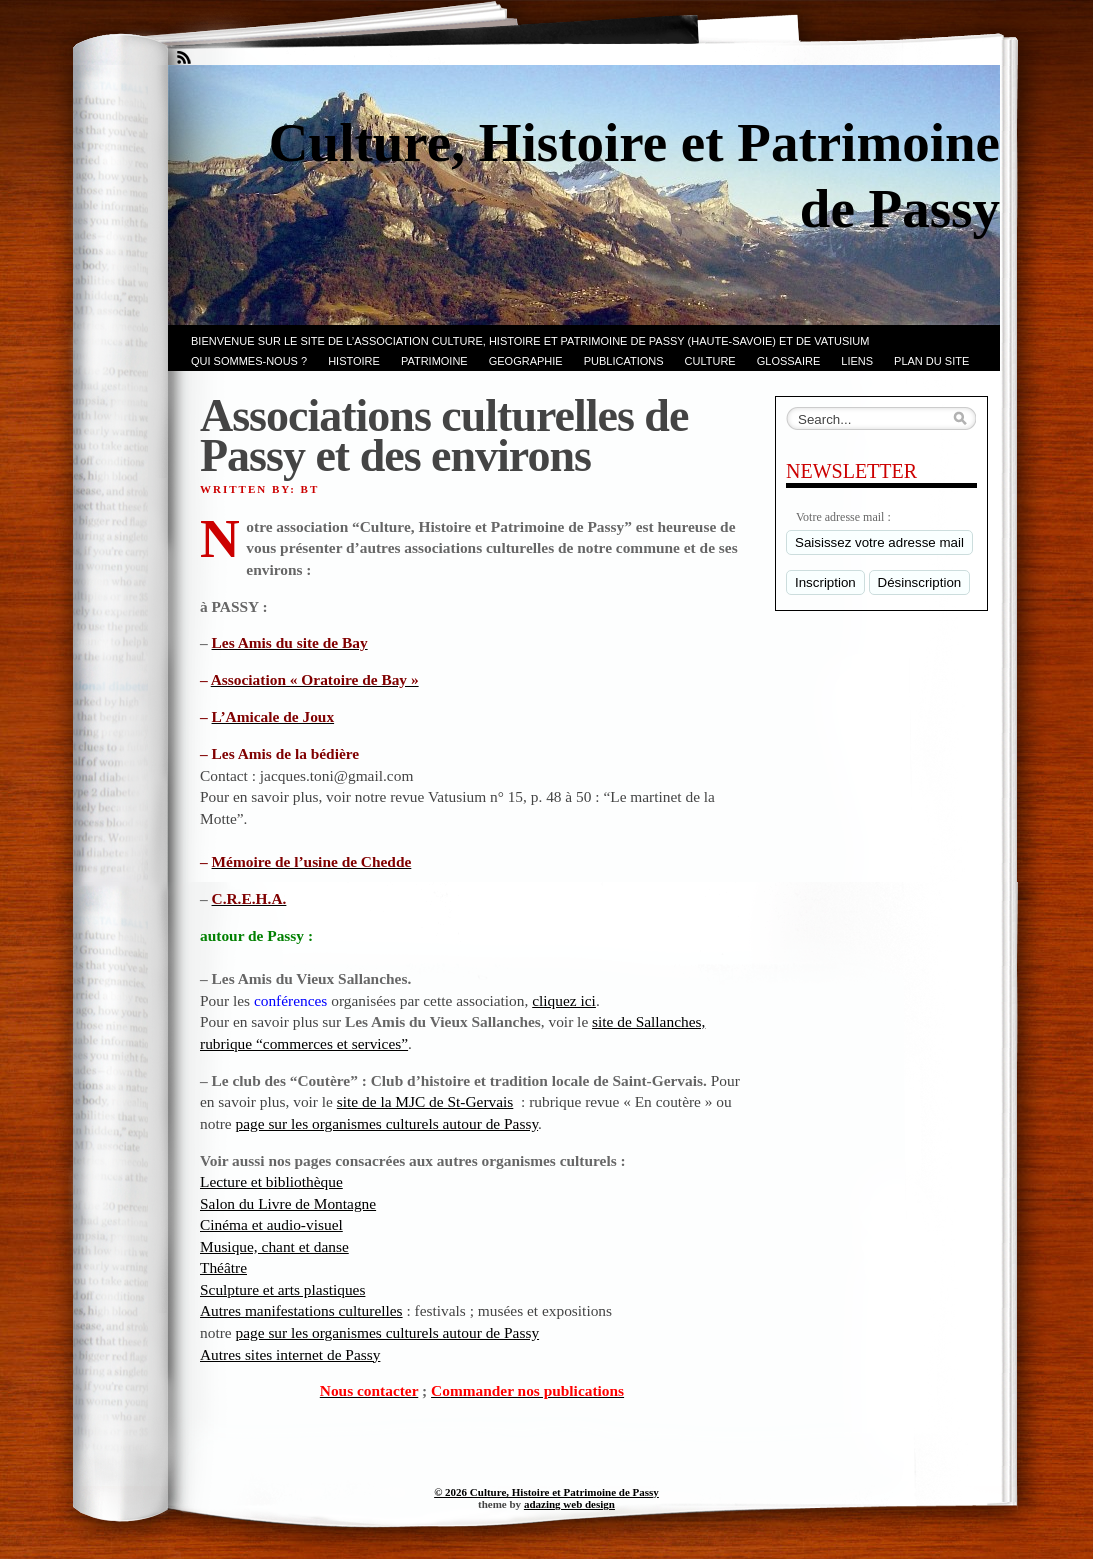 The image size is (1093, 1559). I want to click on Bienvenue sur le site de l’association CULTURE, HISTOIRE et PATRIMOINE de PASSY (Haute-Savoie) et de VATUSIUM, so click(530, 341).